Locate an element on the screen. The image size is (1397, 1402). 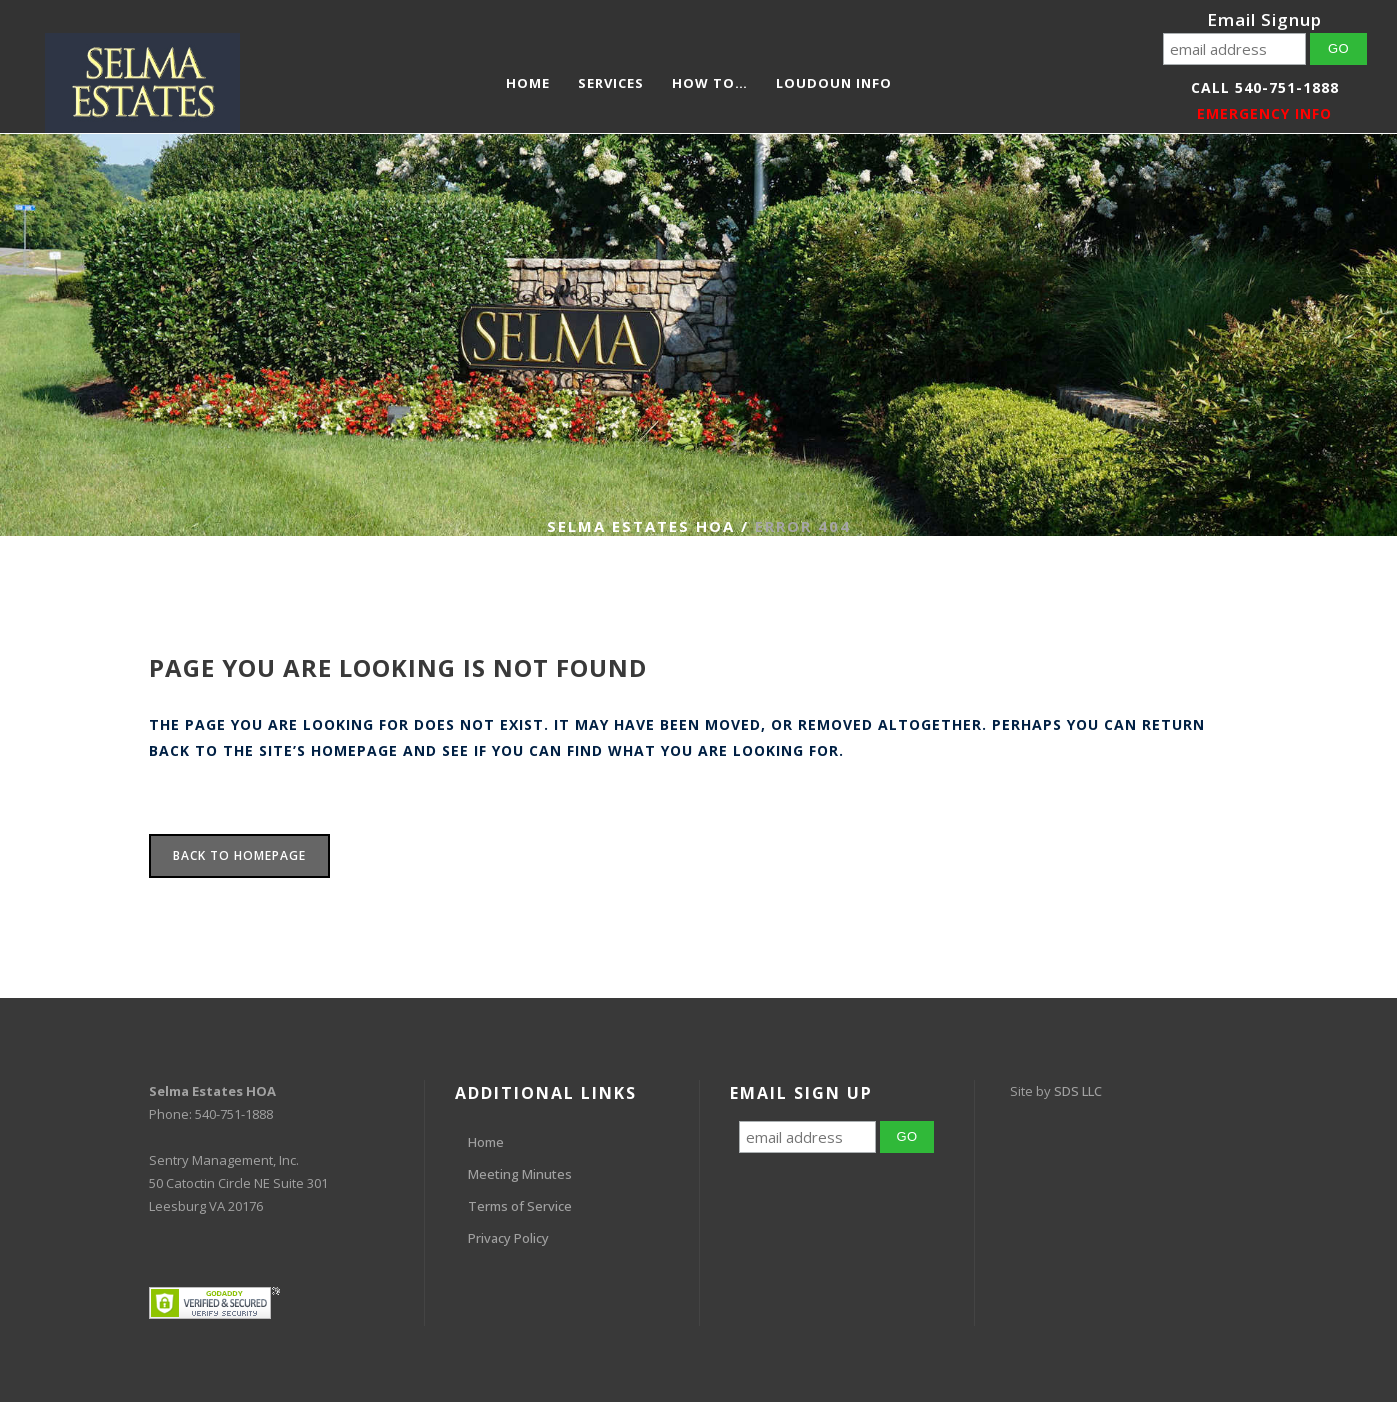
Privacy Policy is located at coordinates (508, 1238).